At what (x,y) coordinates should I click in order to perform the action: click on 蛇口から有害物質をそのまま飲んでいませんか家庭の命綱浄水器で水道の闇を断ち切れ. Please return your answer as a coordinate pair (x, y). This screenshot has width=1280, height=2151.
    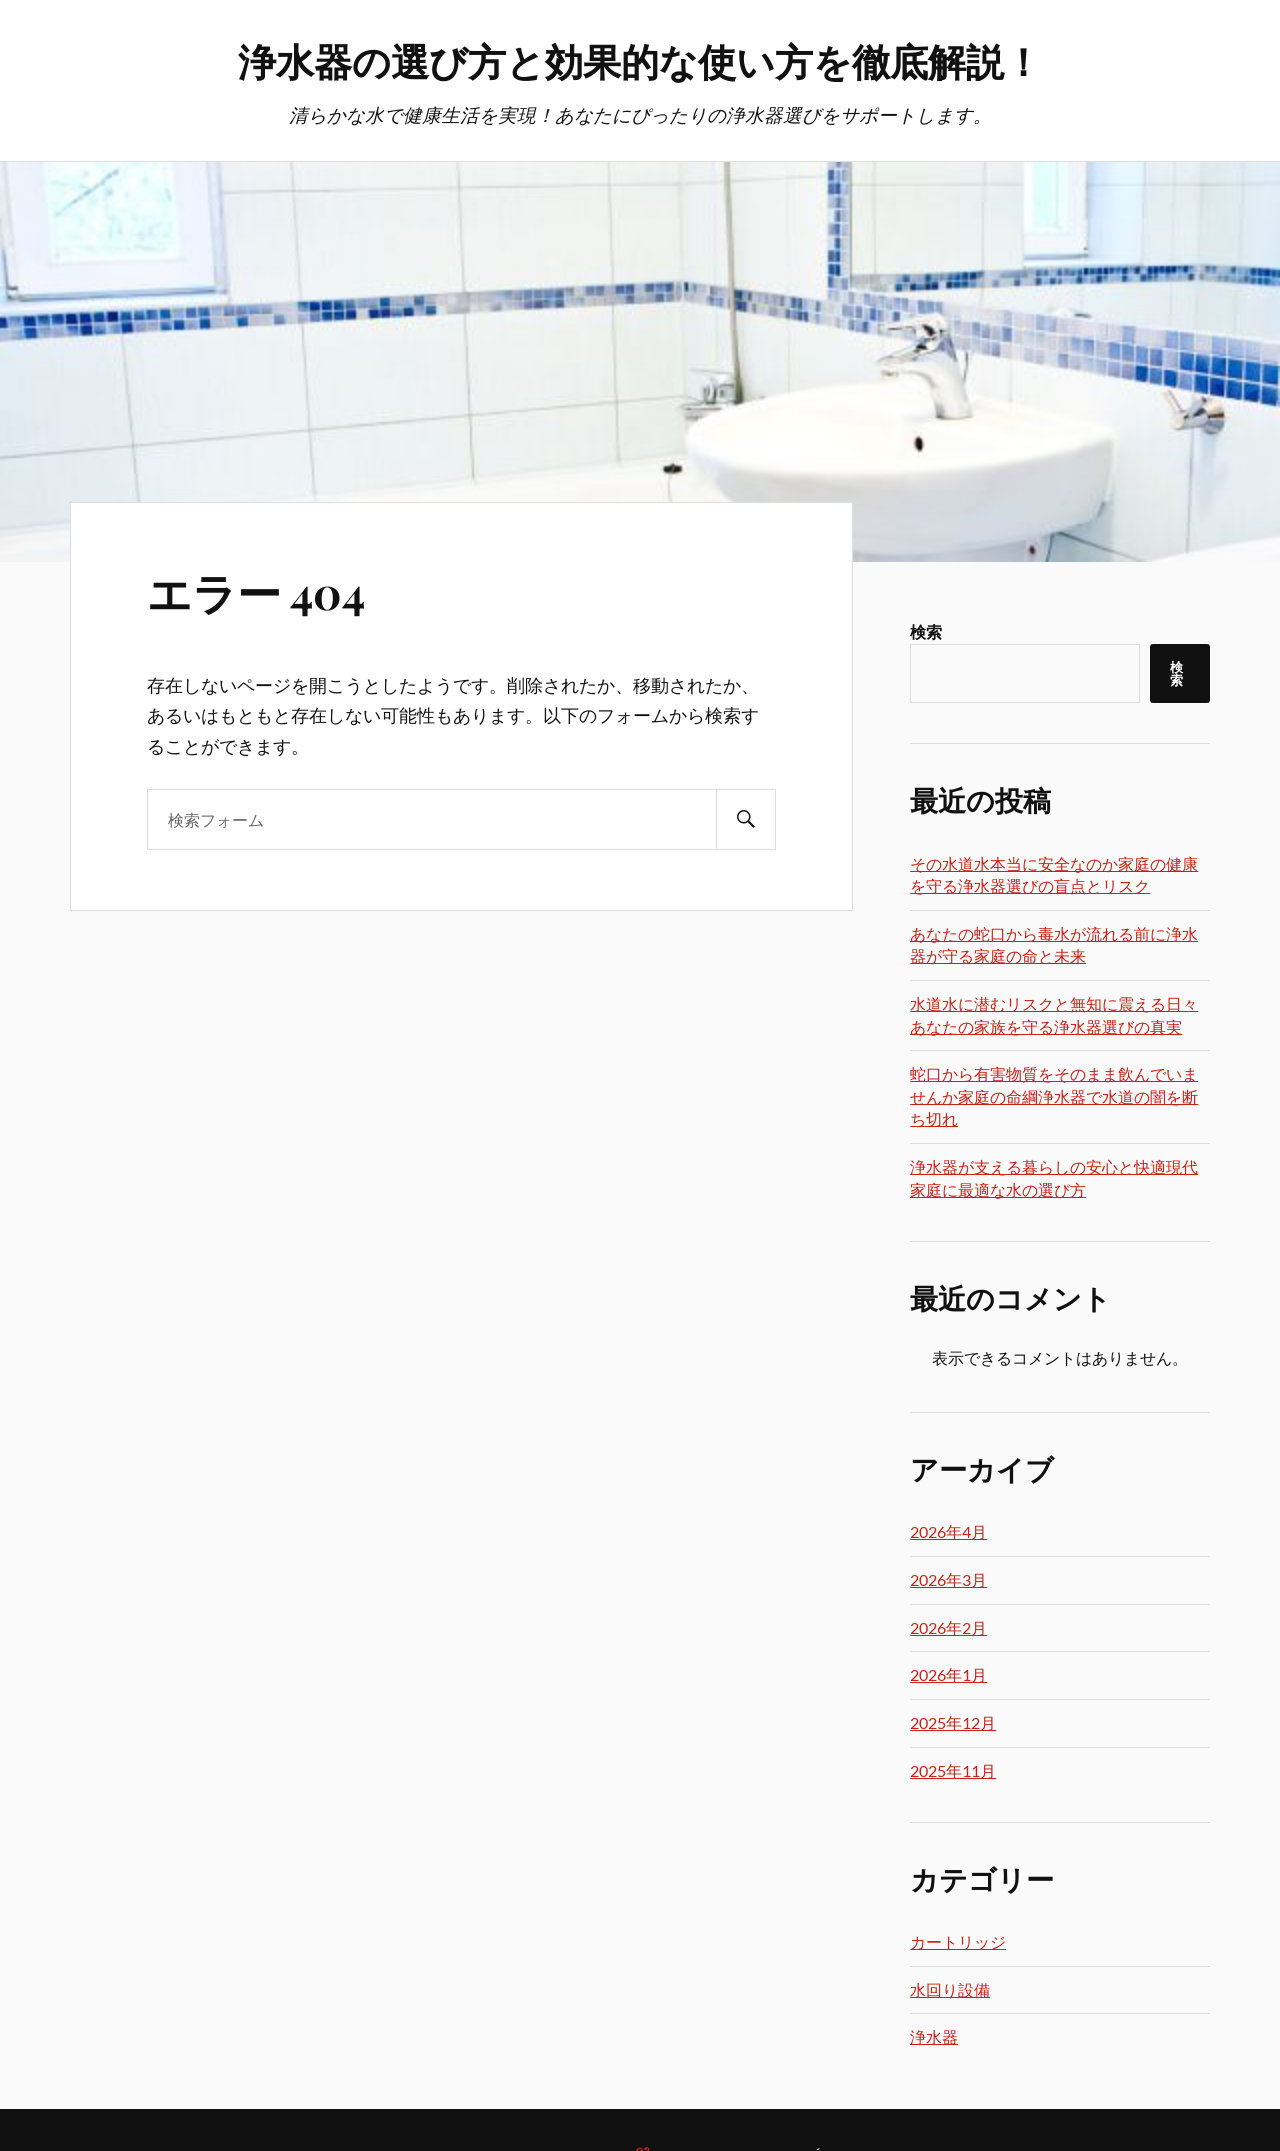
    Looking at the image, I should click on (1054, 1096).